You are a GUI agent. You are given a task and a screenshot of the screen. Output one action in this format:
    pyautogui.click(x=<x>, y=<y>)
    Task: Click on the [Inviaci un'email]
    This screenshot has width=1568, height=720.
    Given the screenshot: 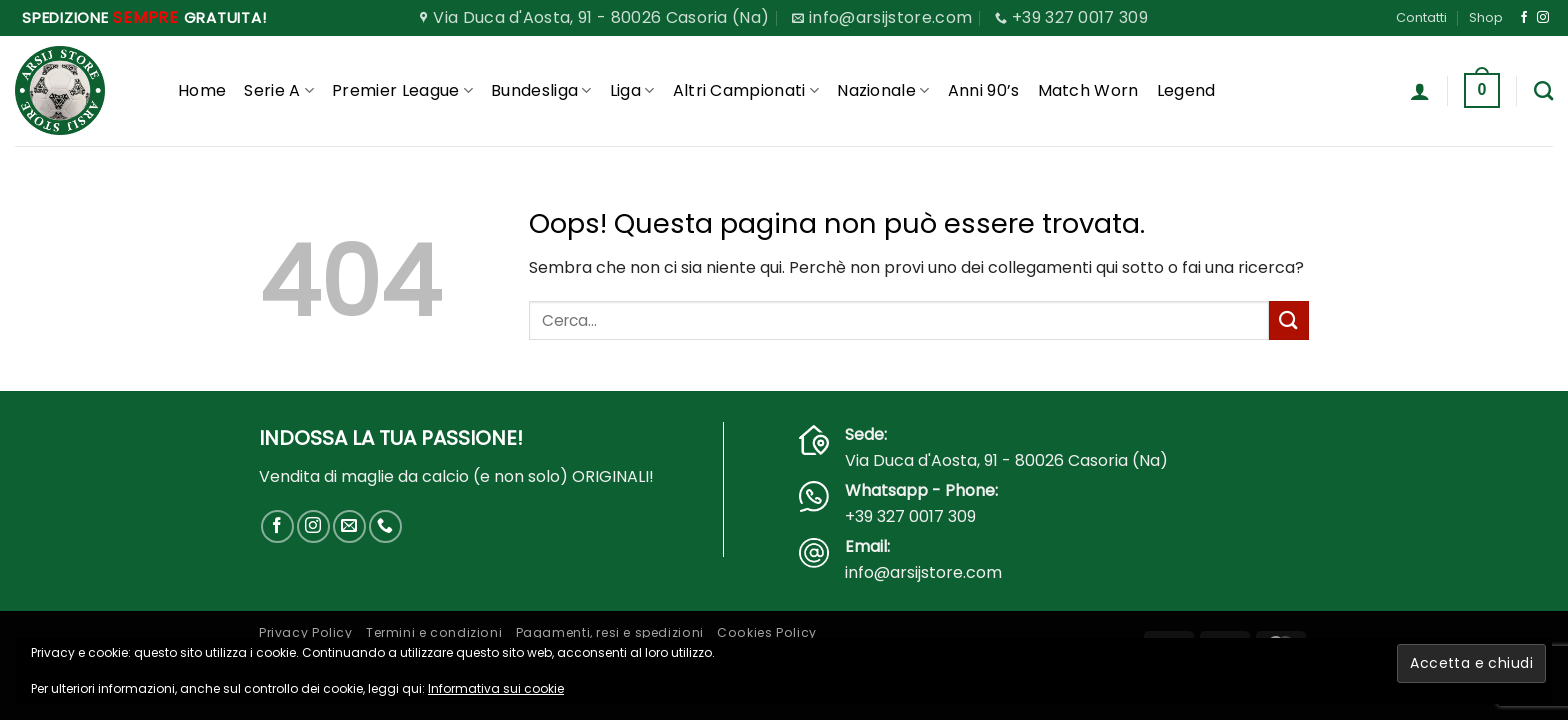 What is the action you would take?
    pyautogui.click(x=349, y=526)
    